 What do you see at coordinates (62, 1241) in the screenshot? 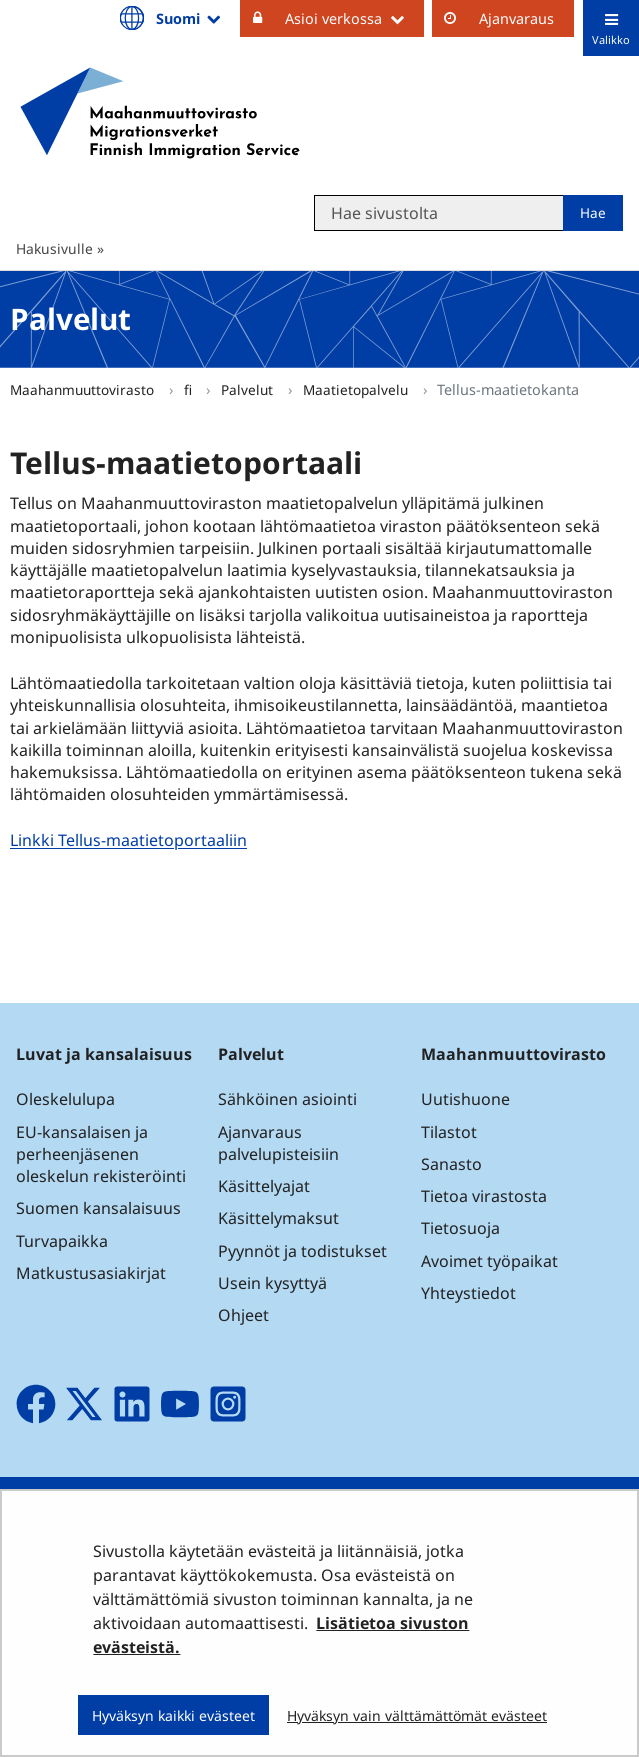
I see `Turvapaikka` at bounding box center [62, 1241].